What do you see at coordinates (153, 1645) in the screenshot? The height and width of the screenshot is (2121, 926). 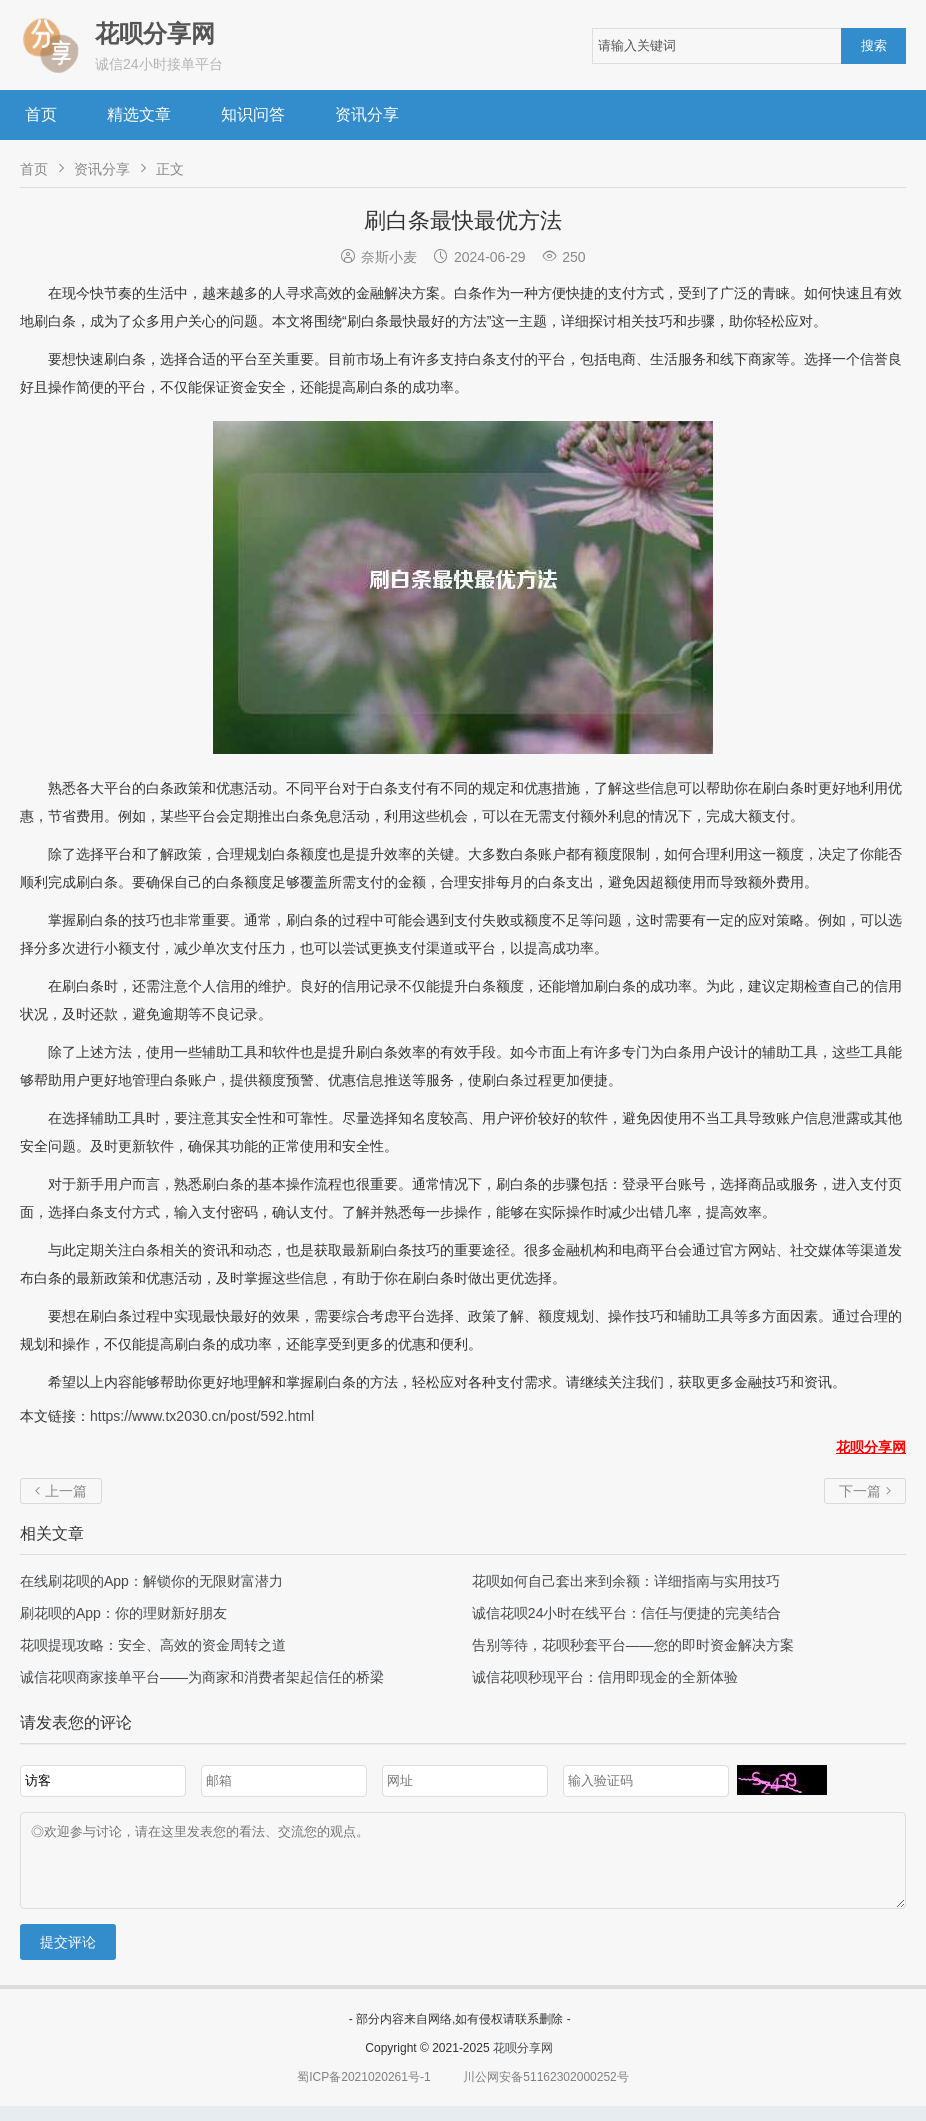 I see `花呗提现攻略：安全、高效的资金周转之道` at bounding box center [153, 1645].